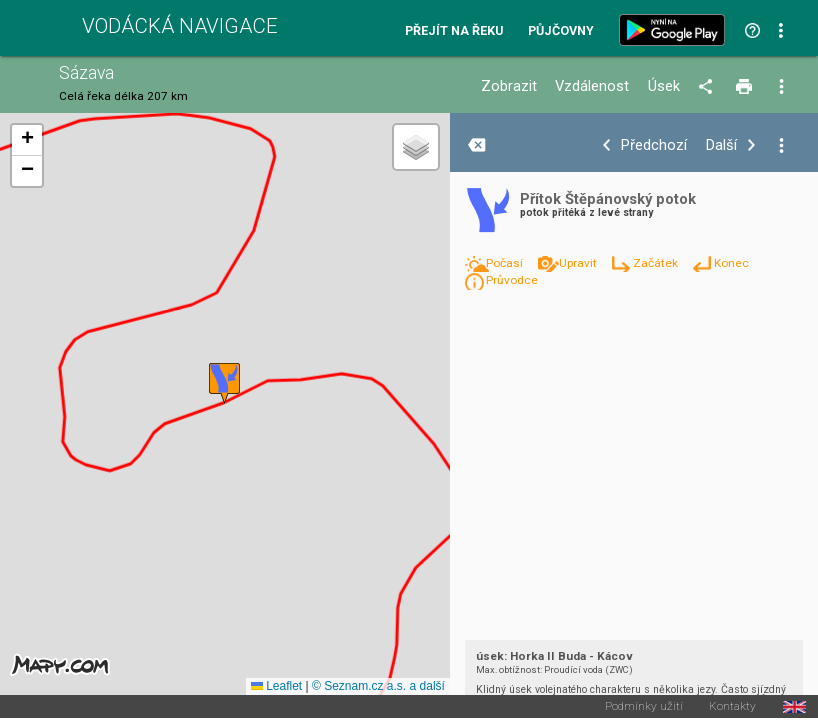  Describe the element at coordinates (721, 145) in the screenshot. I see `Další` at that location.